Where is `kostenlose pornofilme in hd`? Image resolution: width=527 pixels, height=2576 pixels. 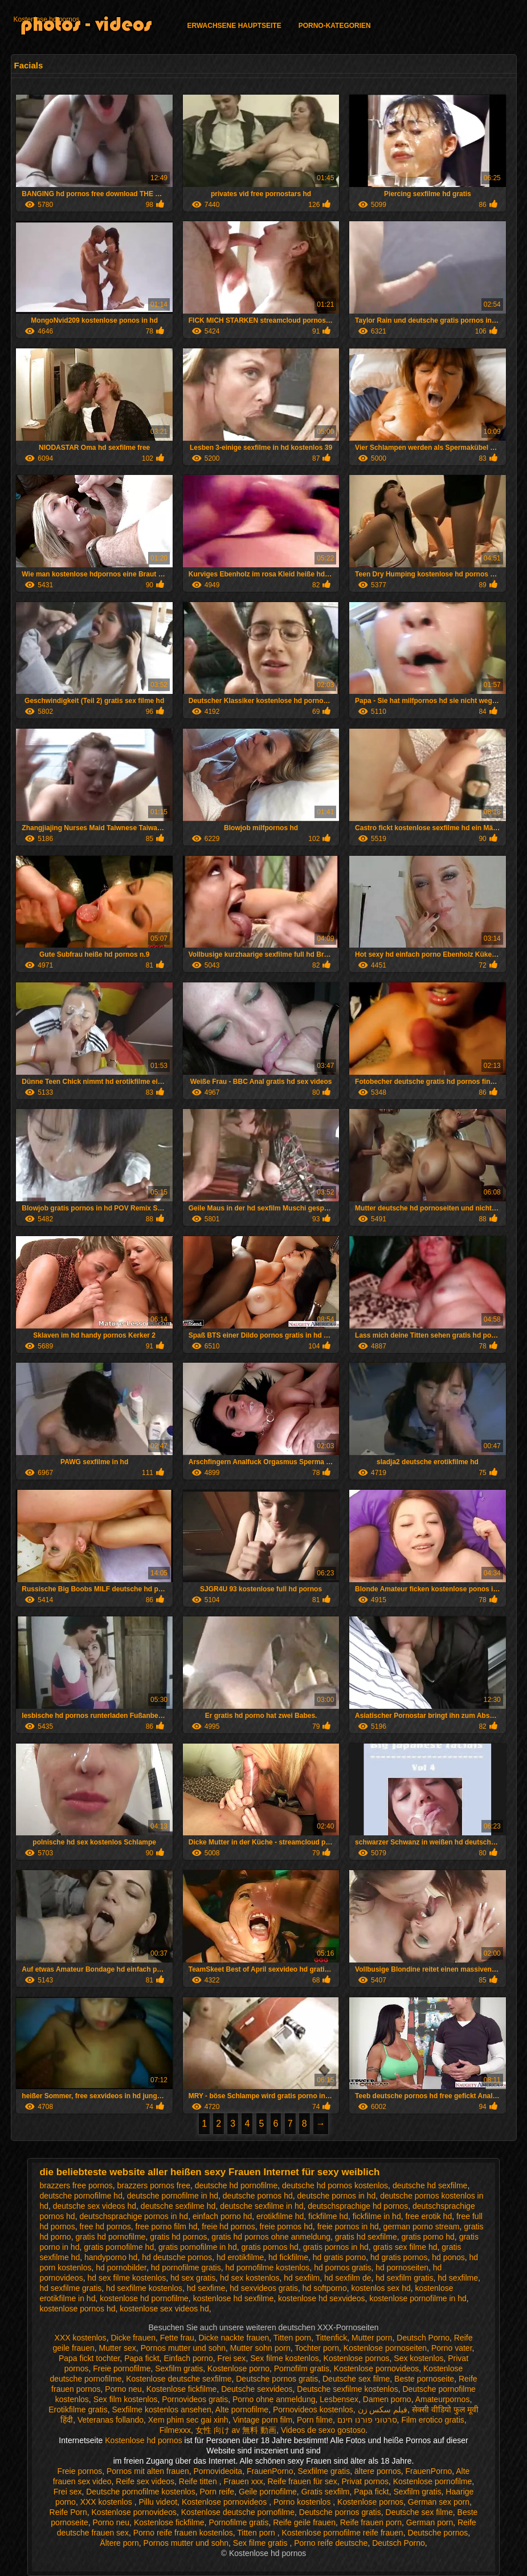 kostenlose pornofilme in hd is located at coordinates (417, 2298).